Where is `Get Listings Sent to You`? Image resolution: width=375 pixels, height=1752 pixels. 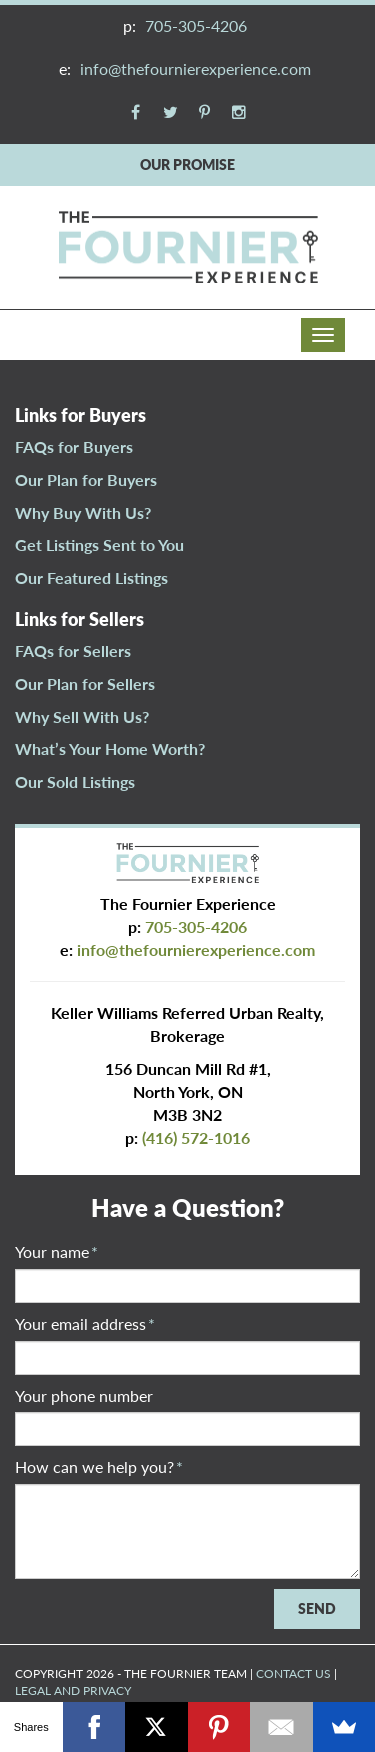
Get Listings Sent to You is located at coordinates (99, 544).